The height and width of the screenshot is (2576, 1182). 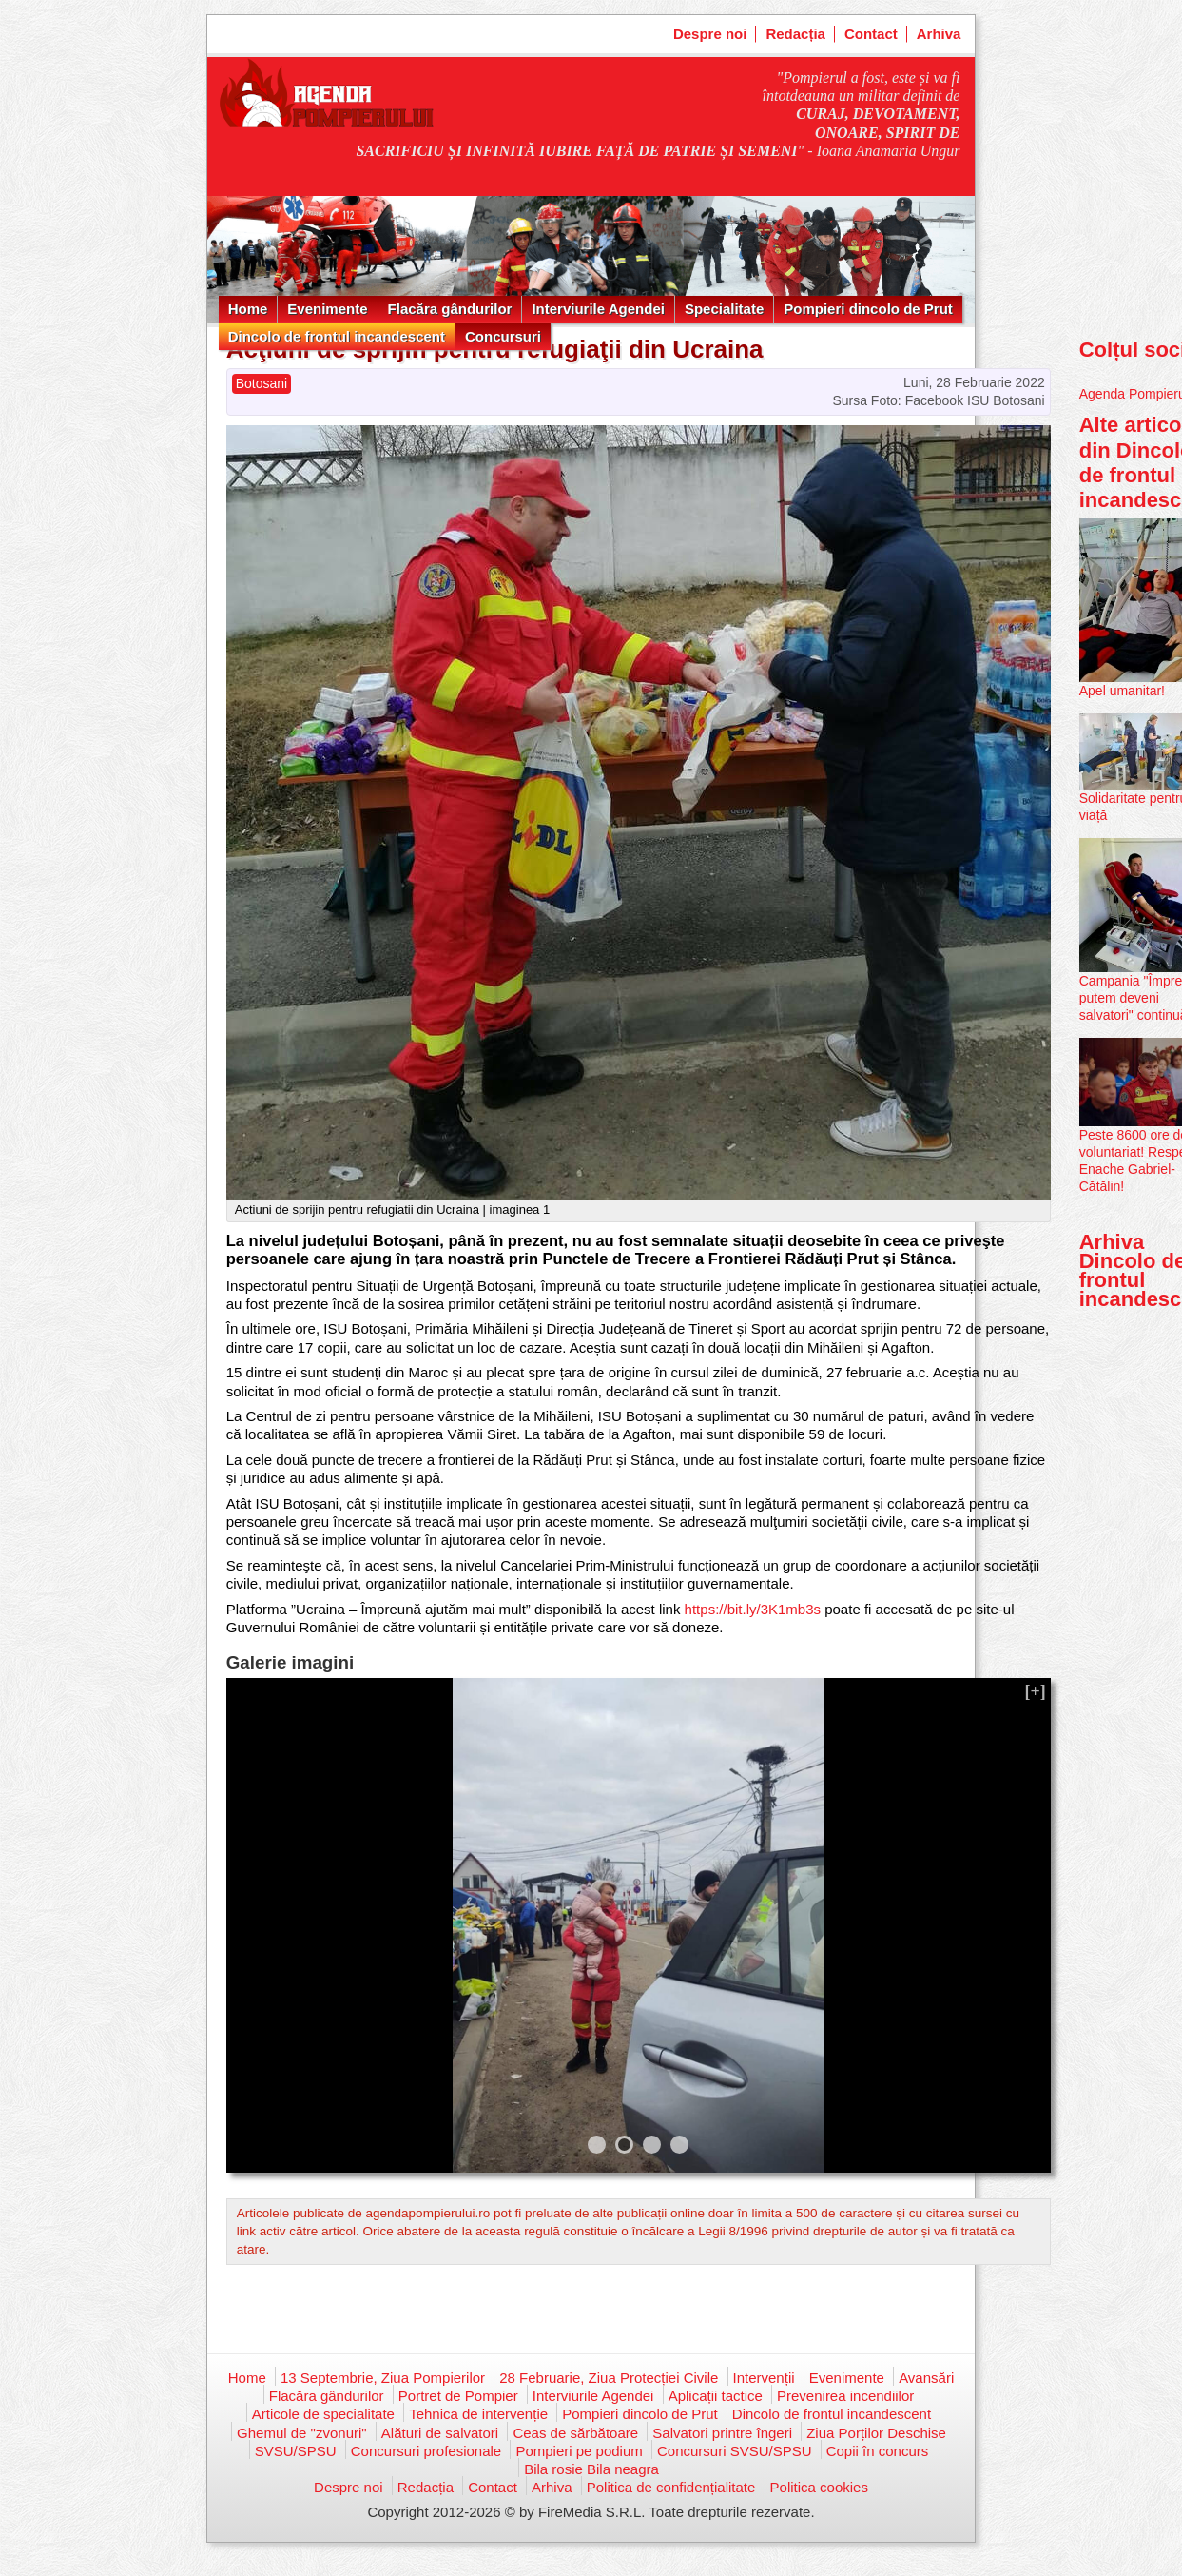 I want to click on Evenimente, so click(x=327, y=309).